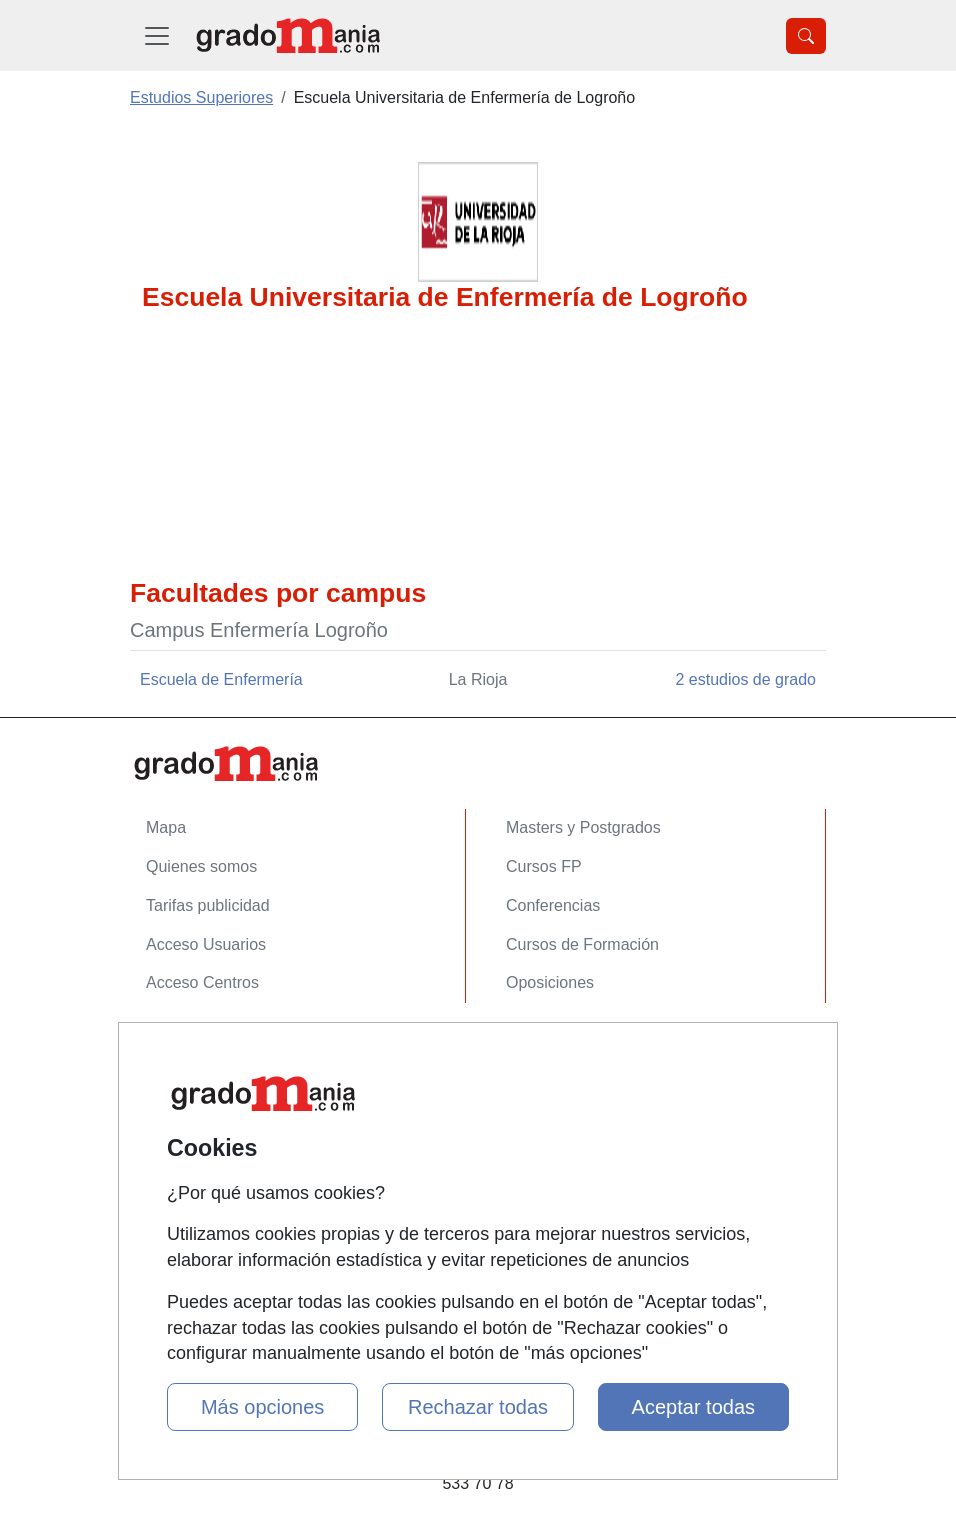 The height and width of the screenshot is (1528, 956). What do you see at coordinates (478, 1407) in the screenshot?
I see `Rechazar todas` at bounding box center [478, 1407].